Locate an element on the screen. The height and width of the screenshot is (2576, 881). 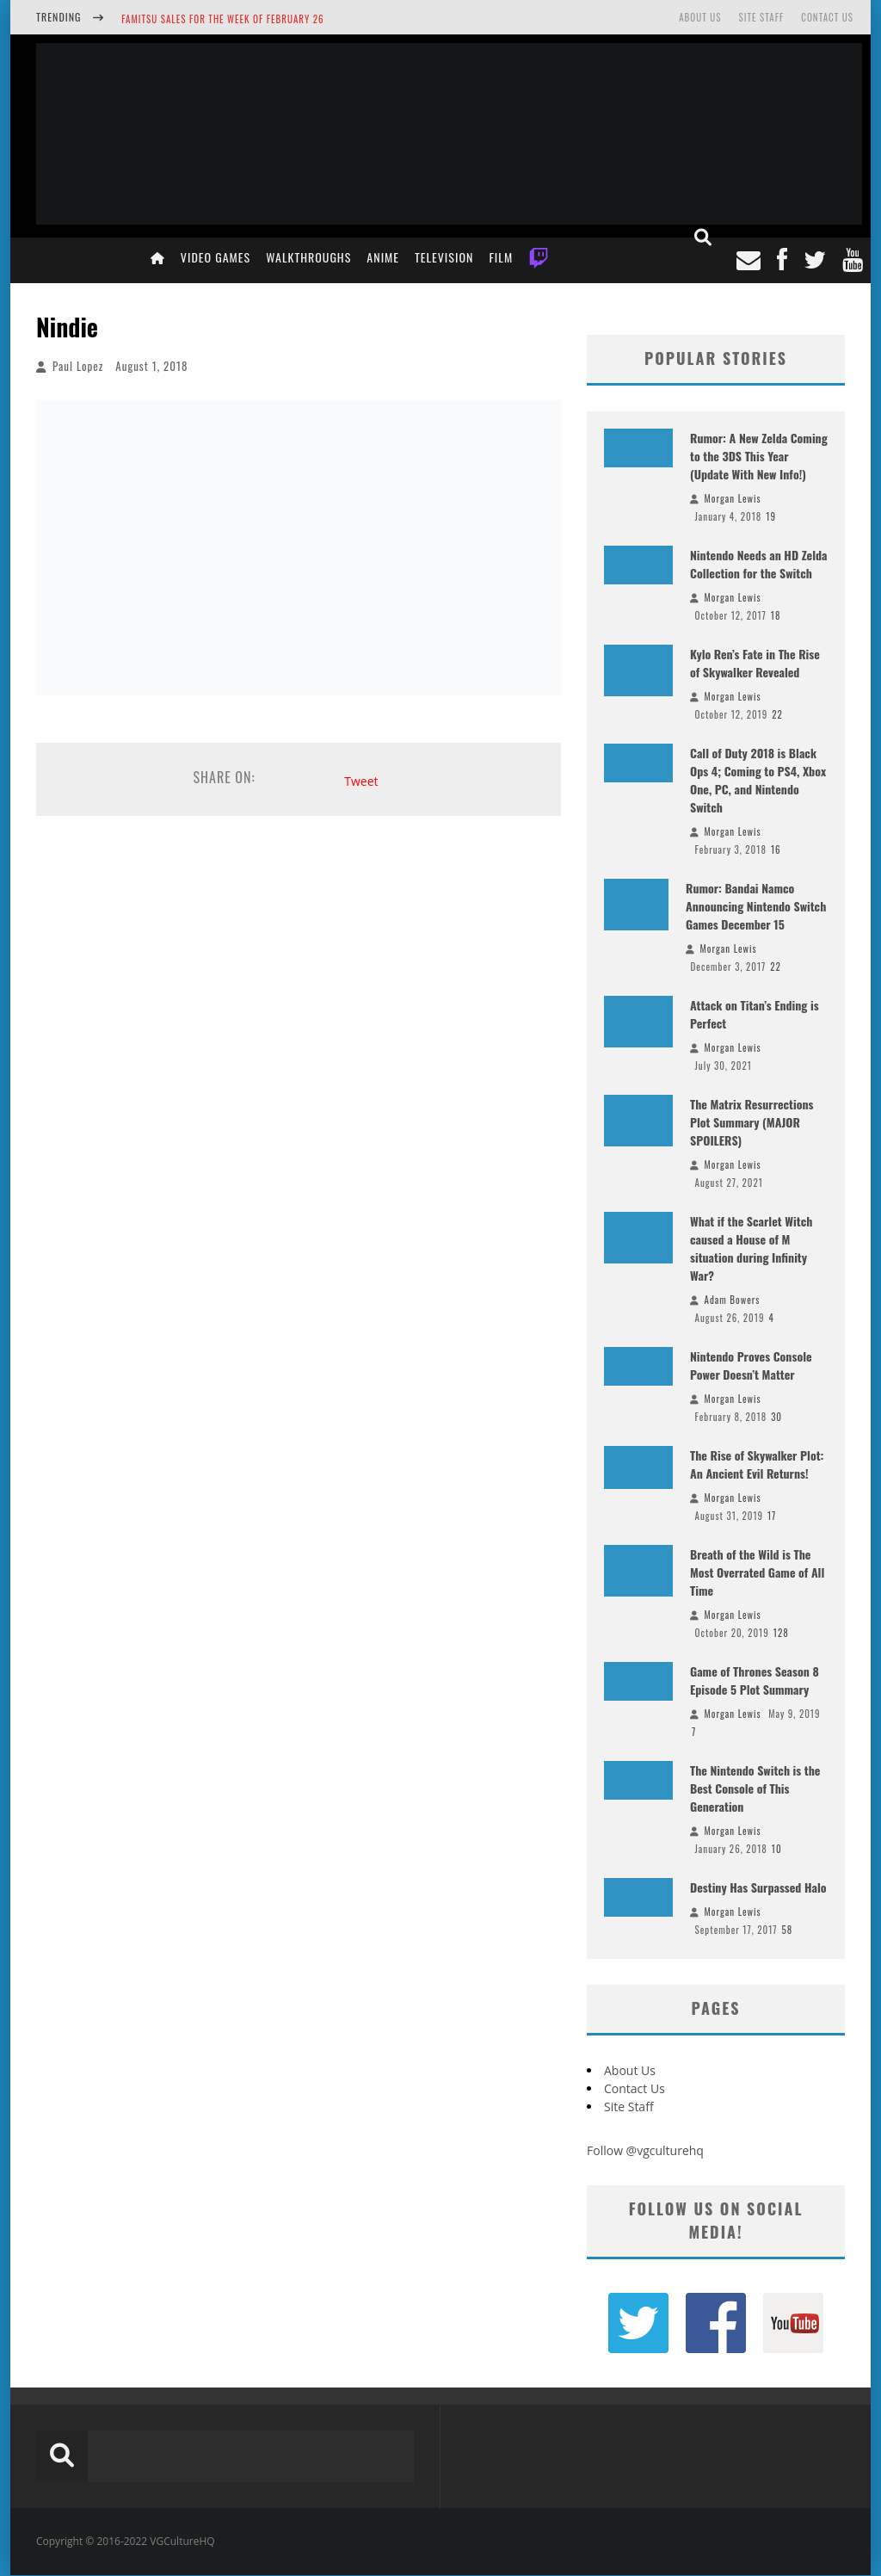
Television is located at coordinates (444, 257).